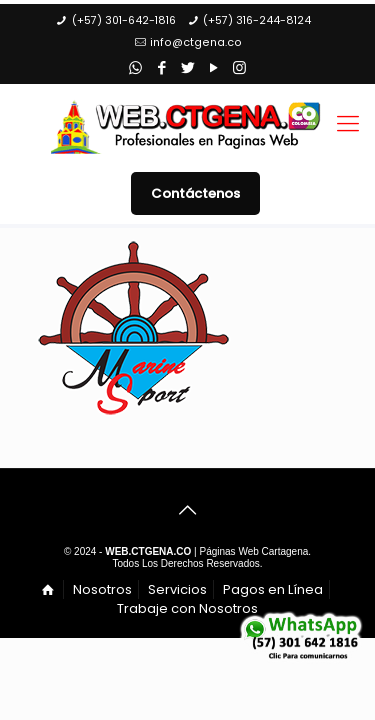 The image size is (375, 720). I want to click on Servicios, so click(177, 589).